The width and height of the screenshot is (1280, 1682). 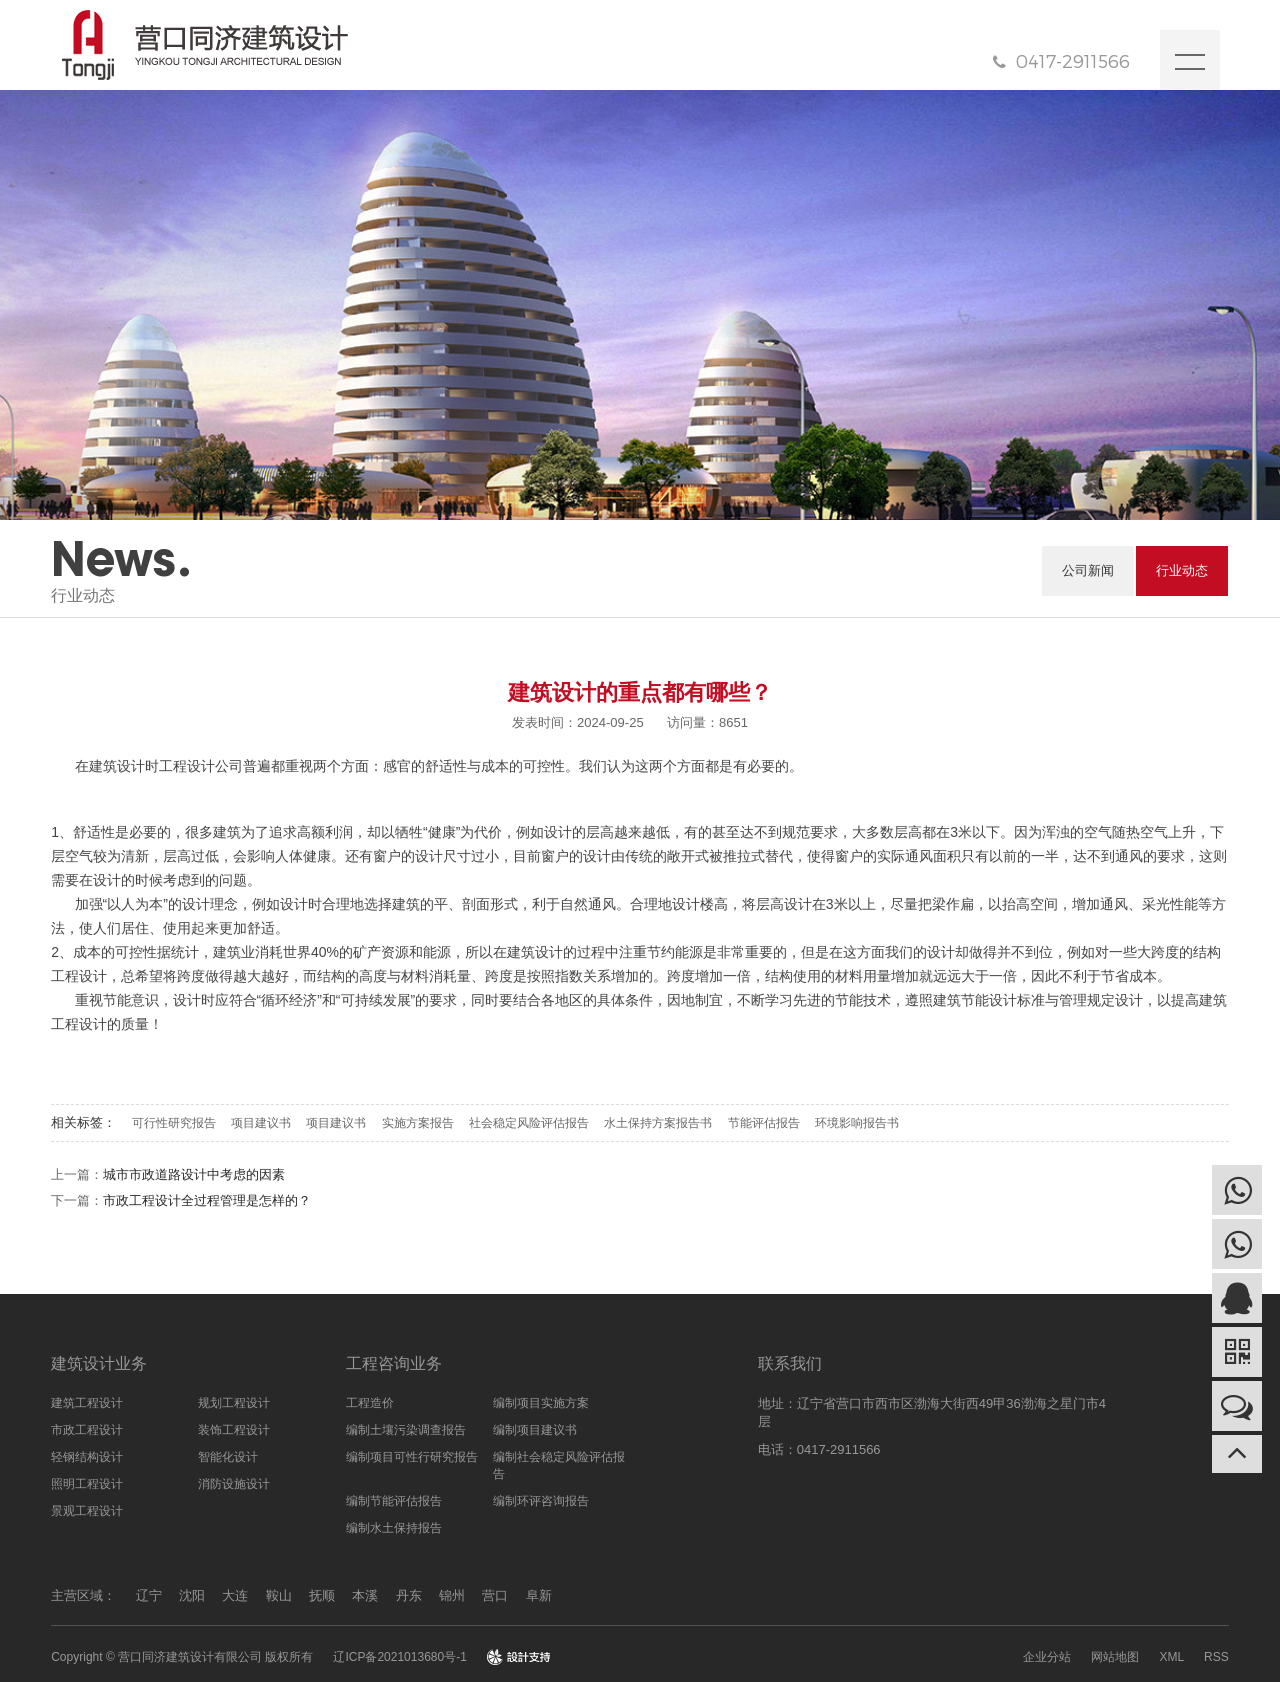 What do you see at coordinates (235, 1595) in the screenshot?
I see `大连` at bounding box center [235, 1595].